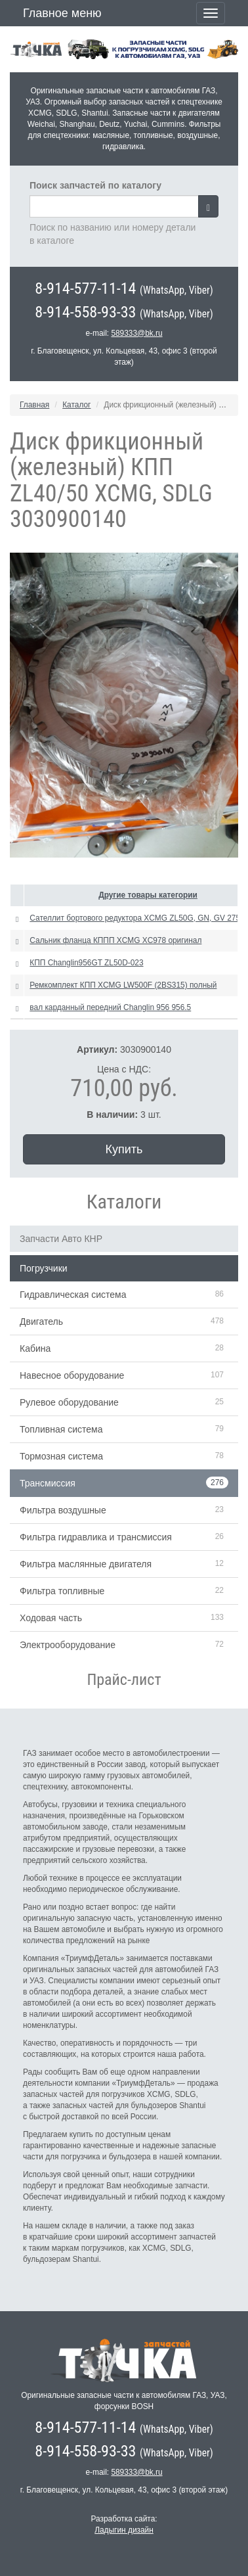 Image resolution: width=248 pixels, height=2576 pixels. I want to click on Сальник фланца КППП XCMG XC978 оригинал, so click(115, 940).